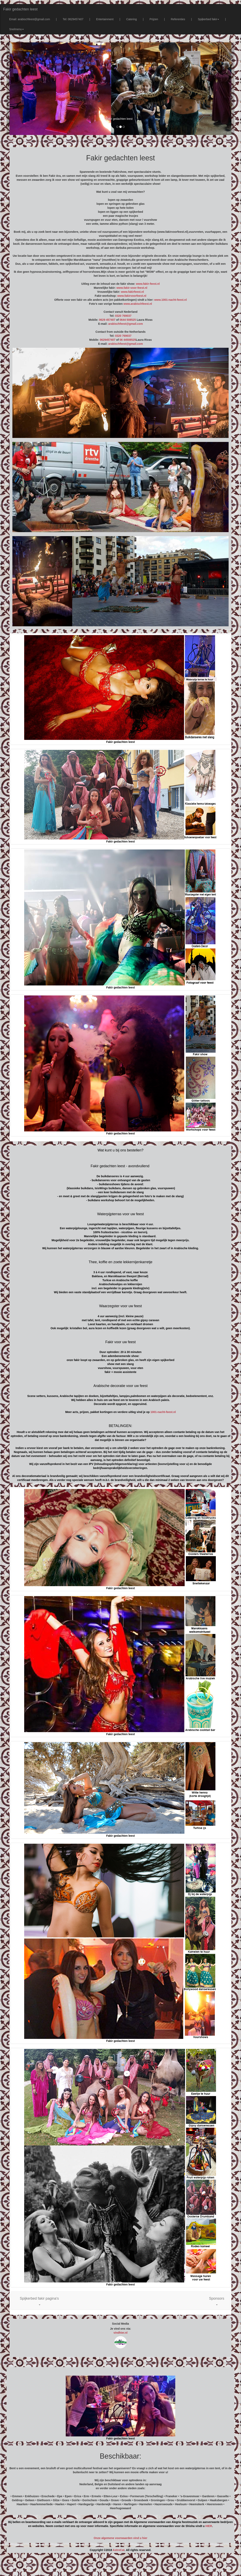  Describe the element at coordinates (208, 2526) in the screenshot. I see `HIER` at that location.